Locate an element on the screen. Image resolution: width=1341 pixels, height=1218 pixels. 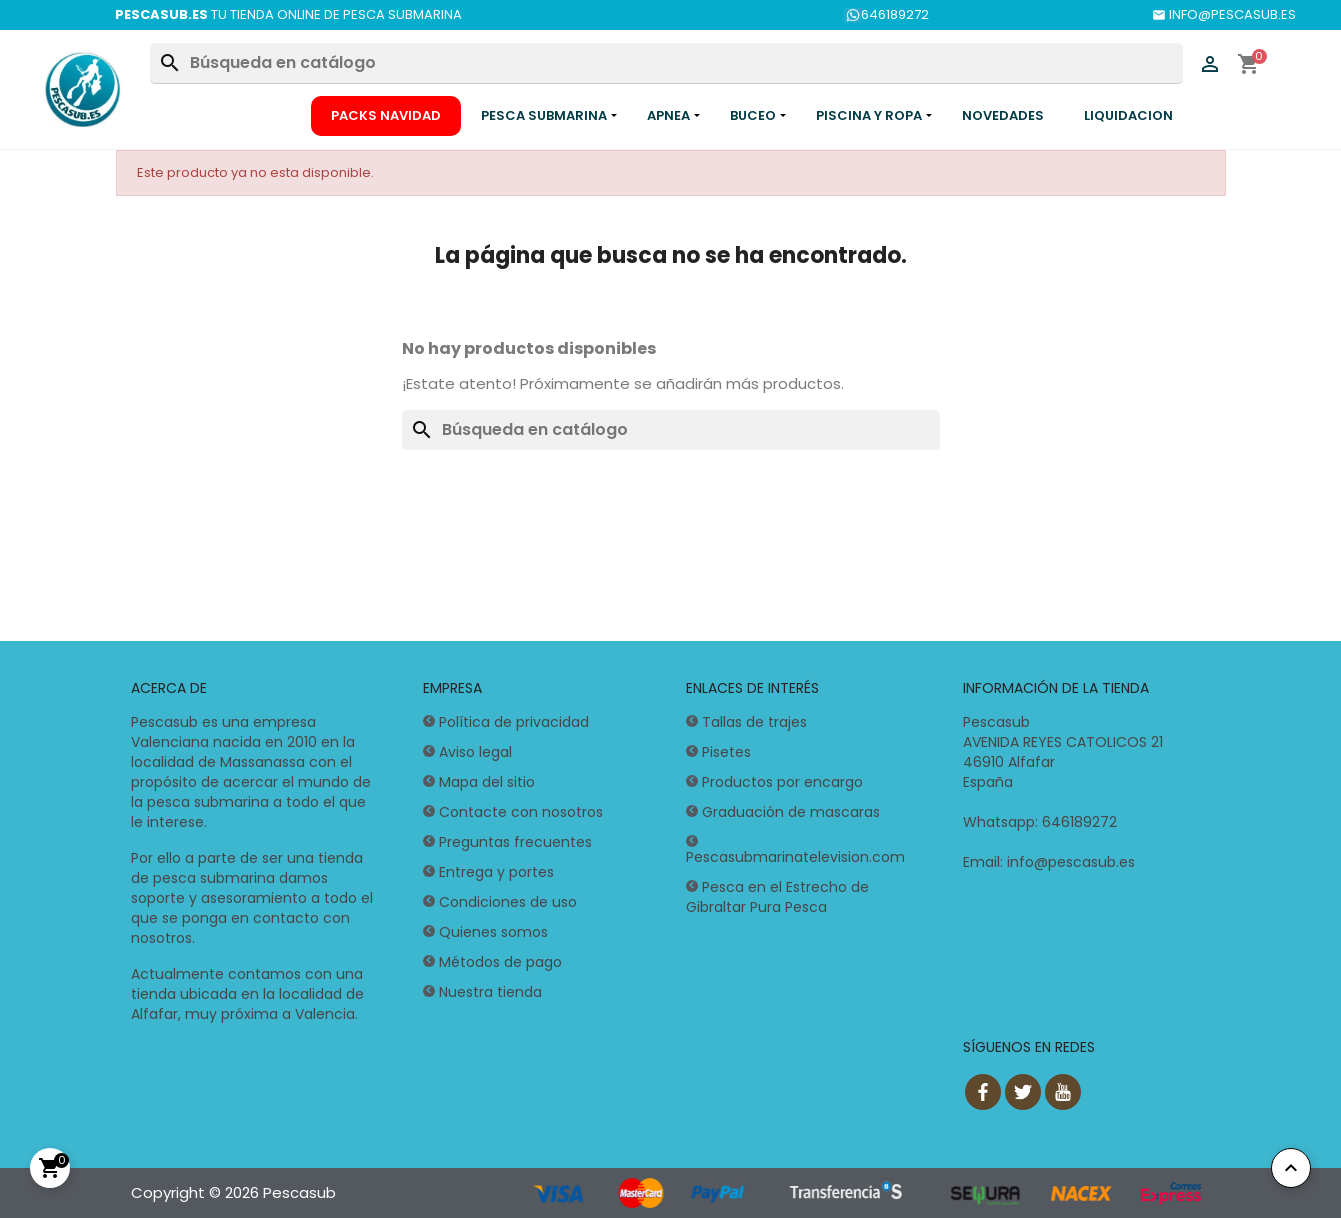
INFO@PESCASUB.ES is located at coordinates (1224, 14).